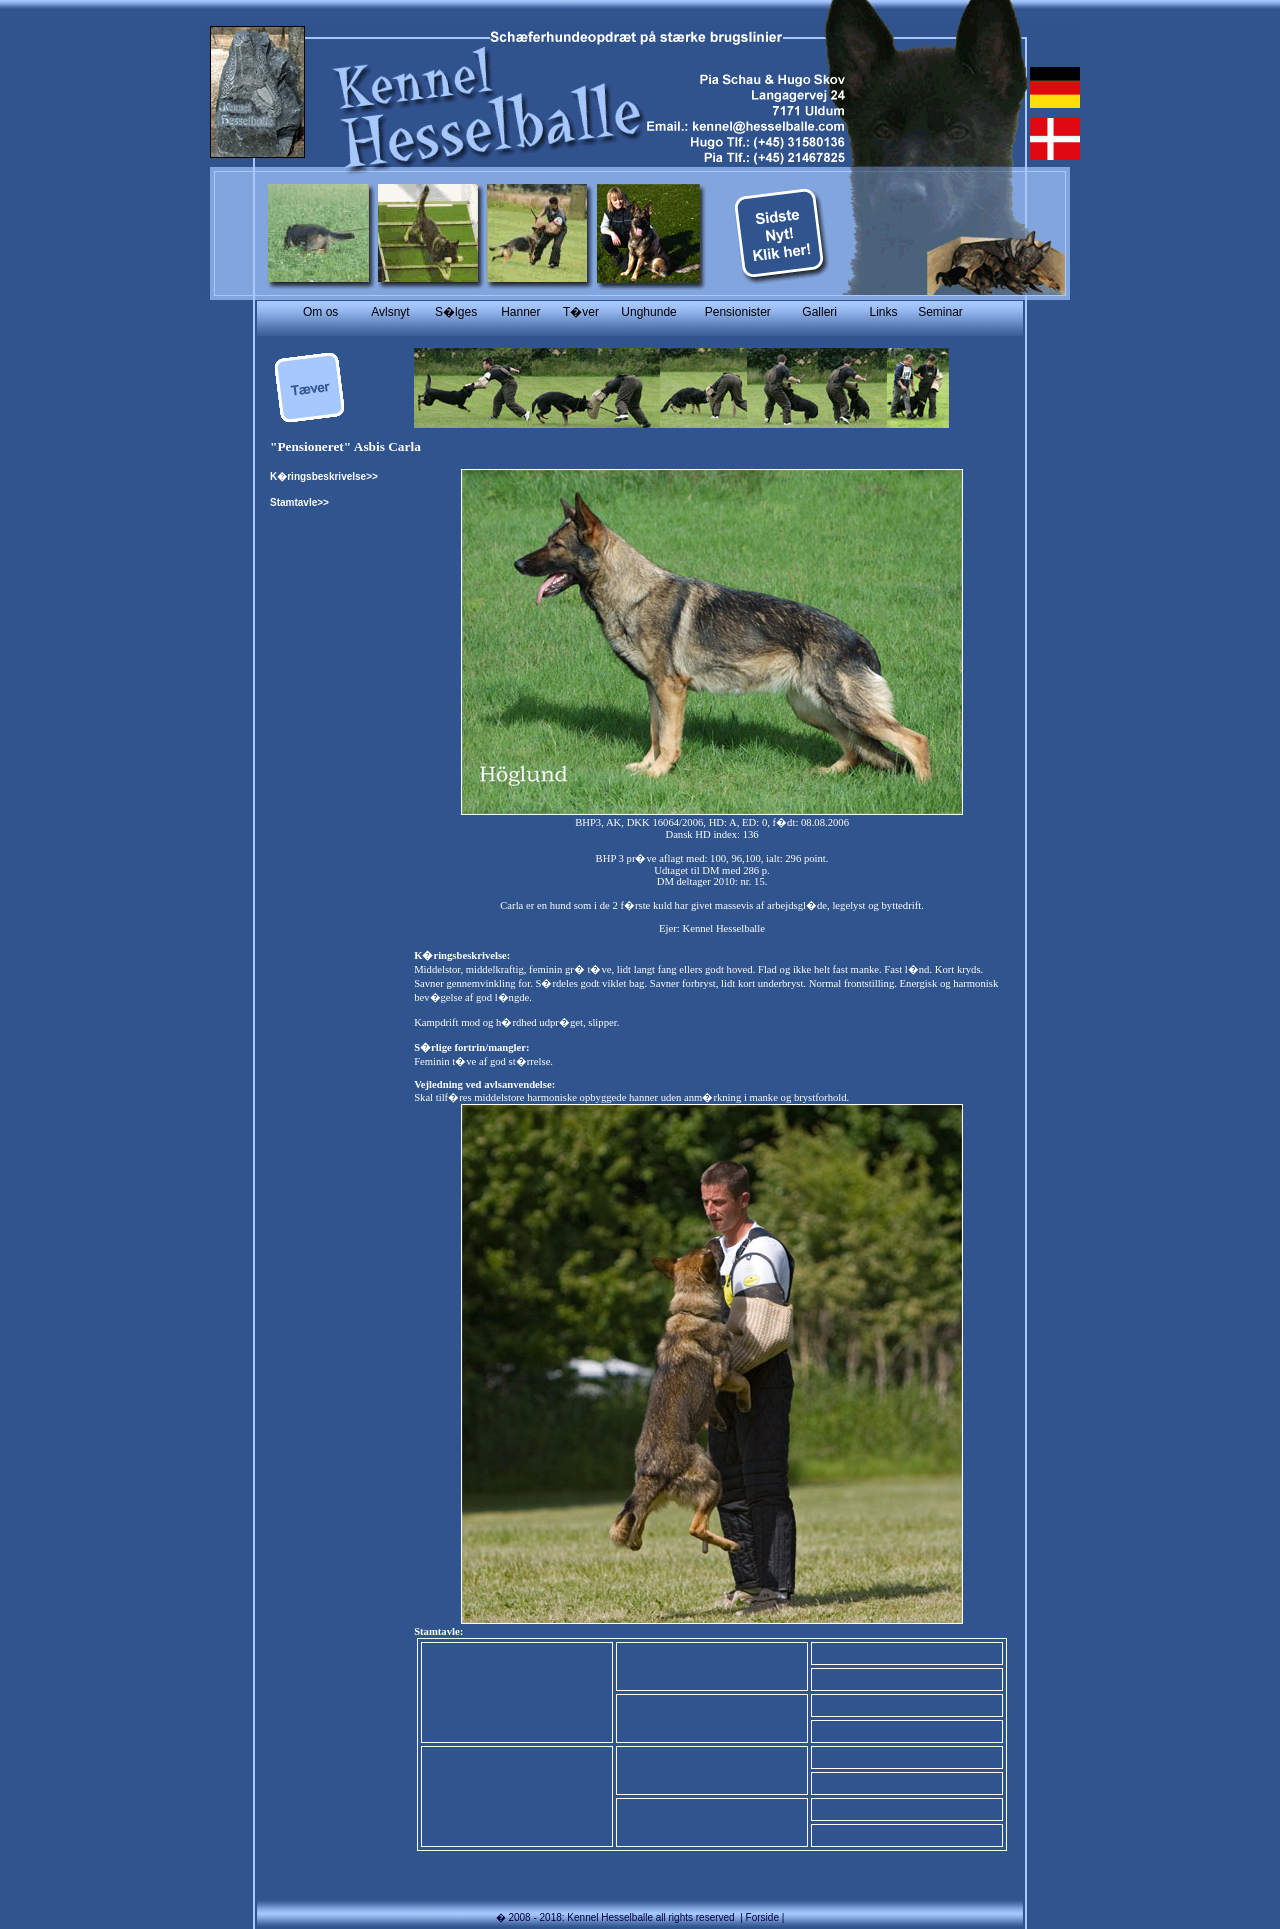 This screenshot has height=1929, width=1280. I want to click on Links, so click(883, 312).